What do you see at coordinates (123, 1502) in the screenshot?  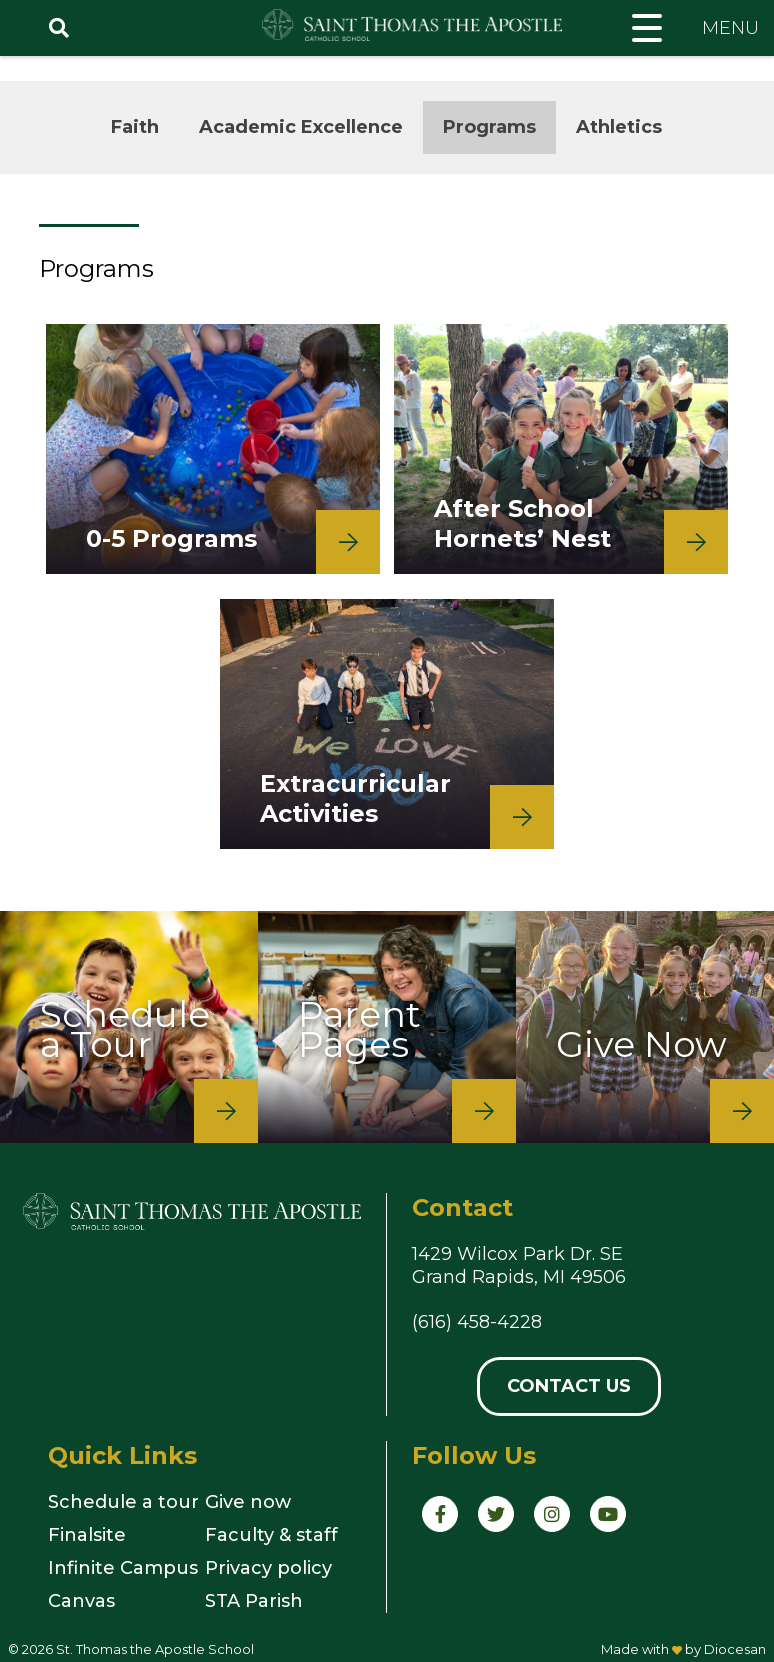 I see `Schedule a tour` at bounding box center [123, 1502].